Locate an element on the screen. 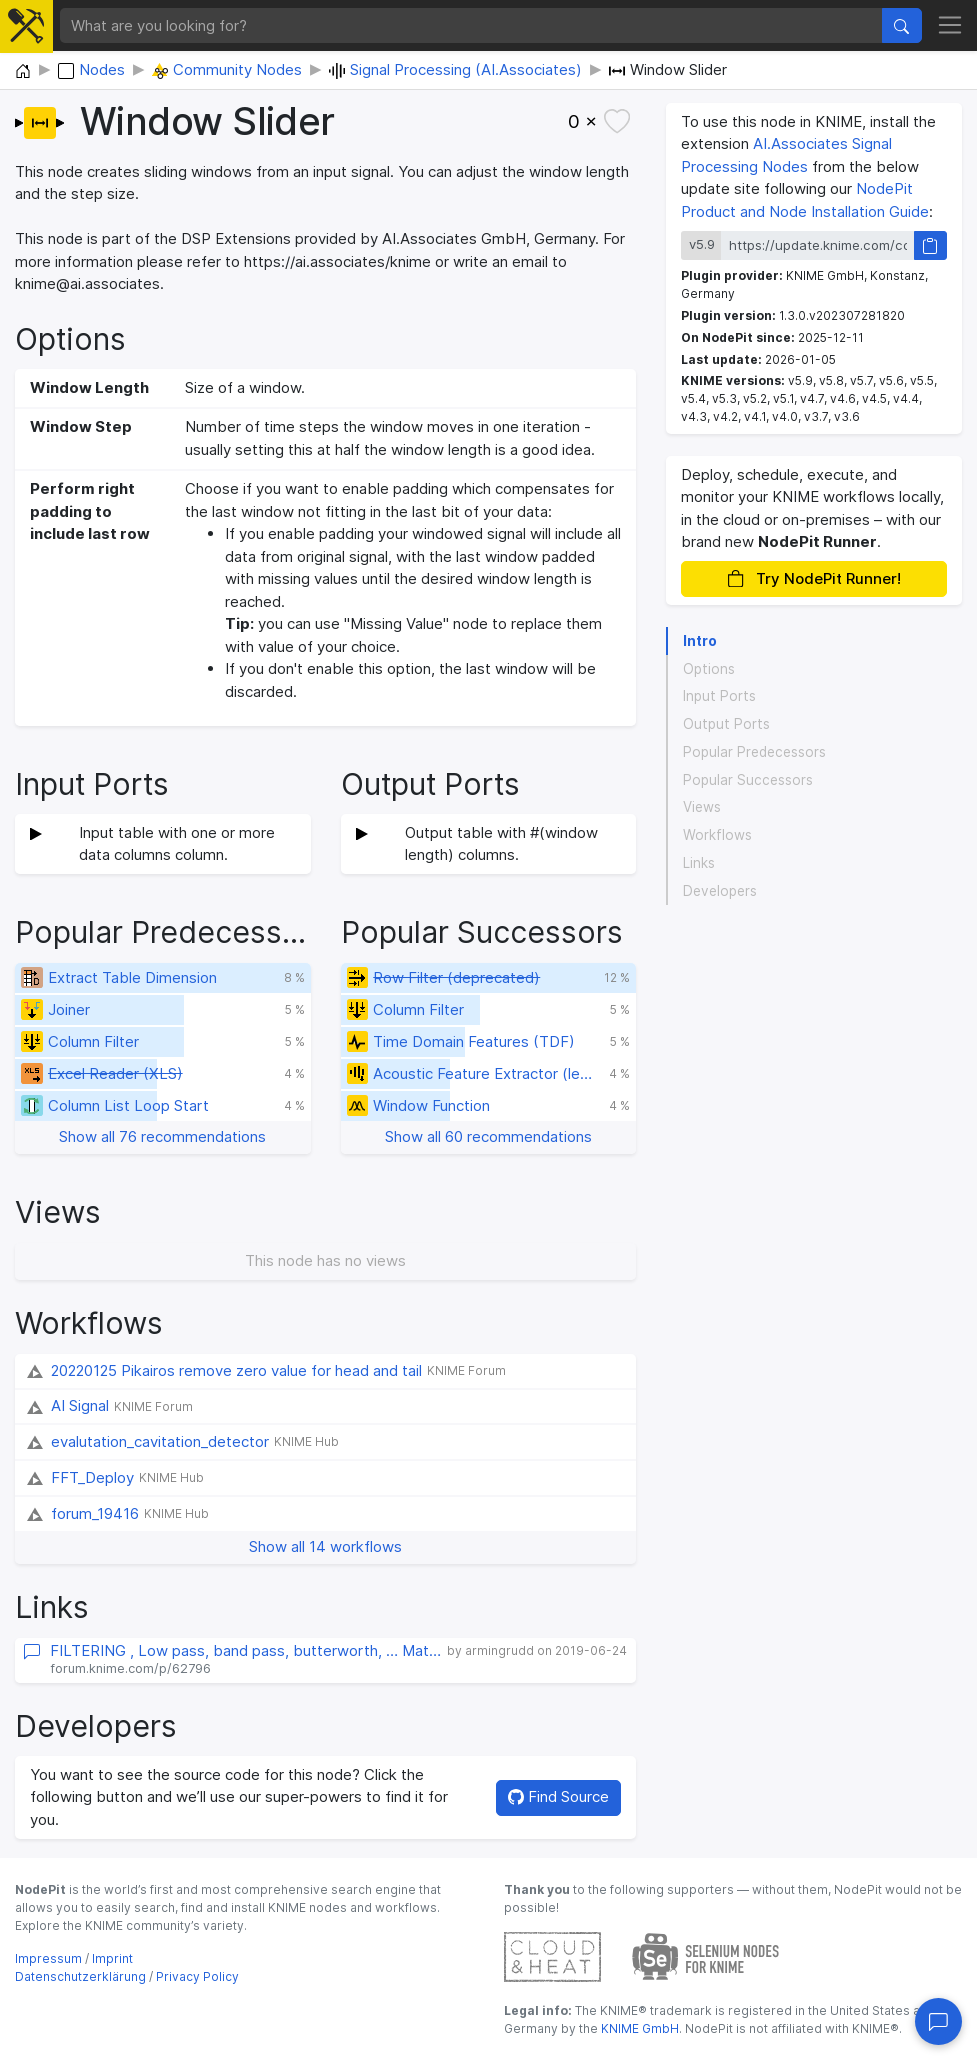 The height and width of the screenshot is (2060, 977). Output Ports is located at coordinates (726, 724).